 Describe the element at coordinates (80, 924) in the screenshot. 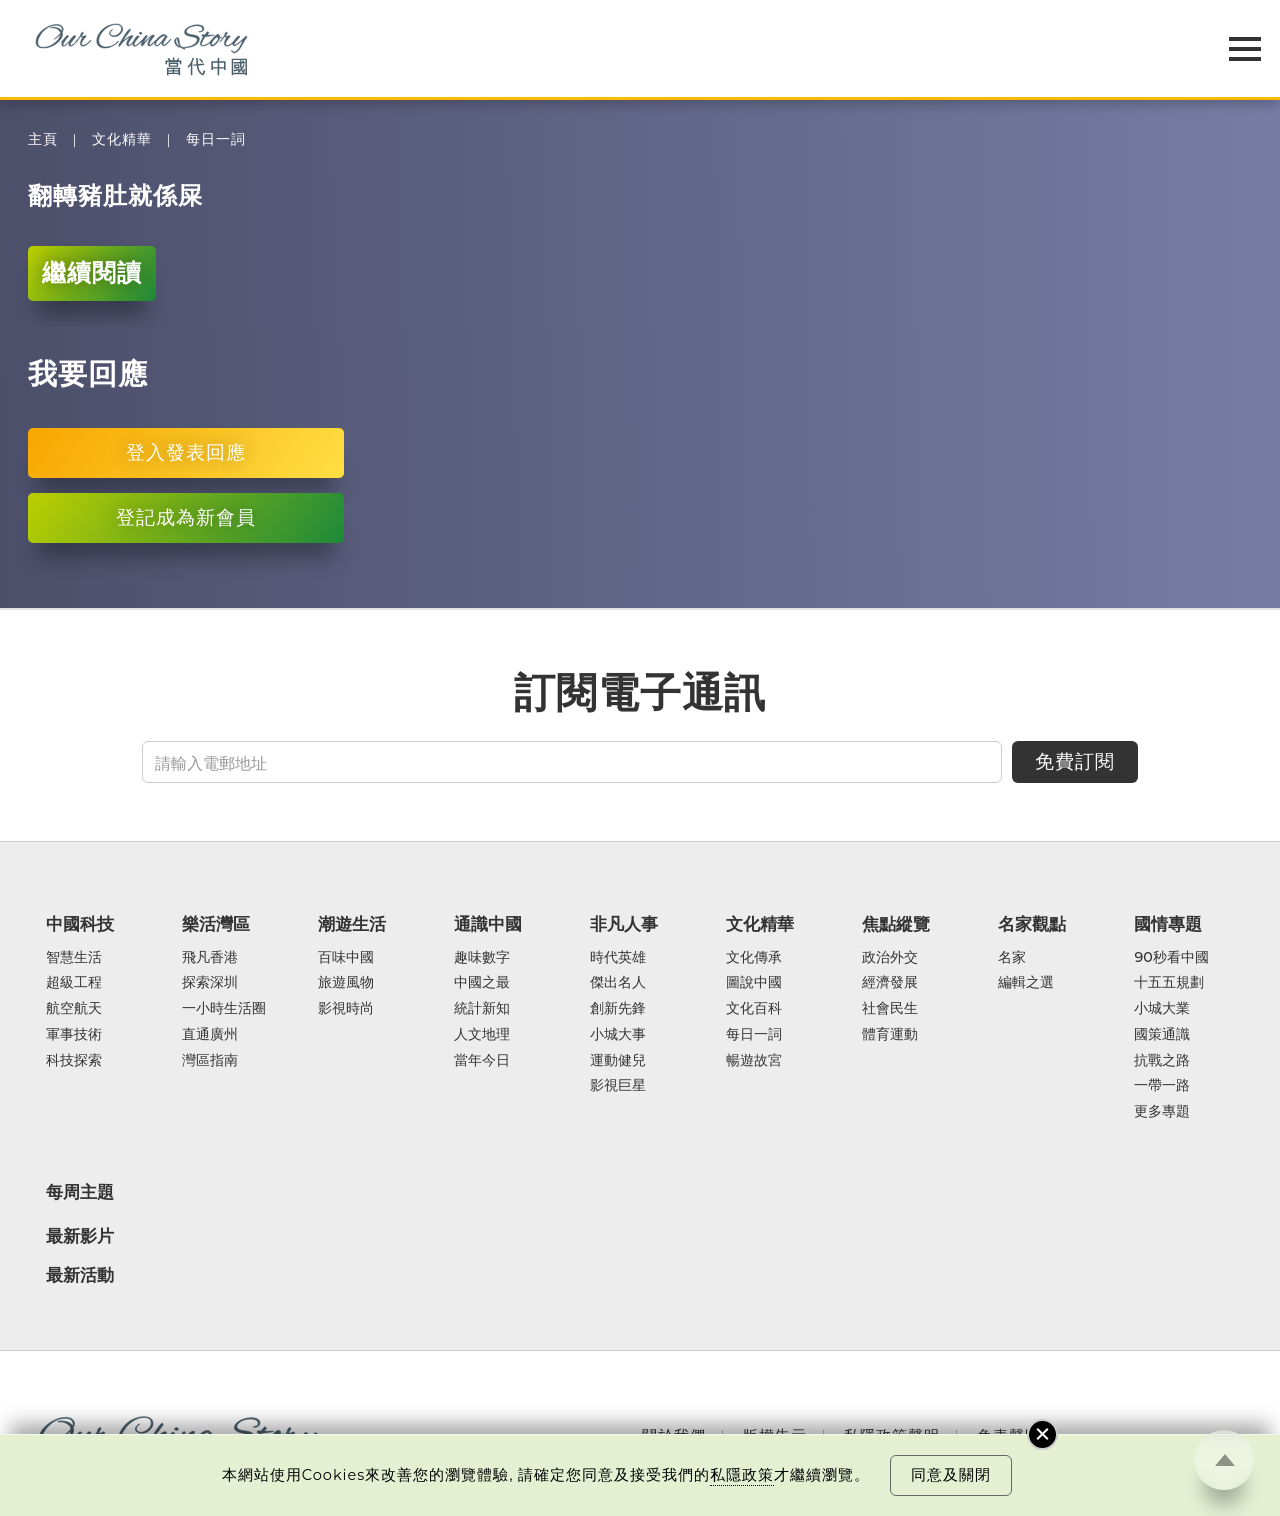

I see `中國科技` at that location.